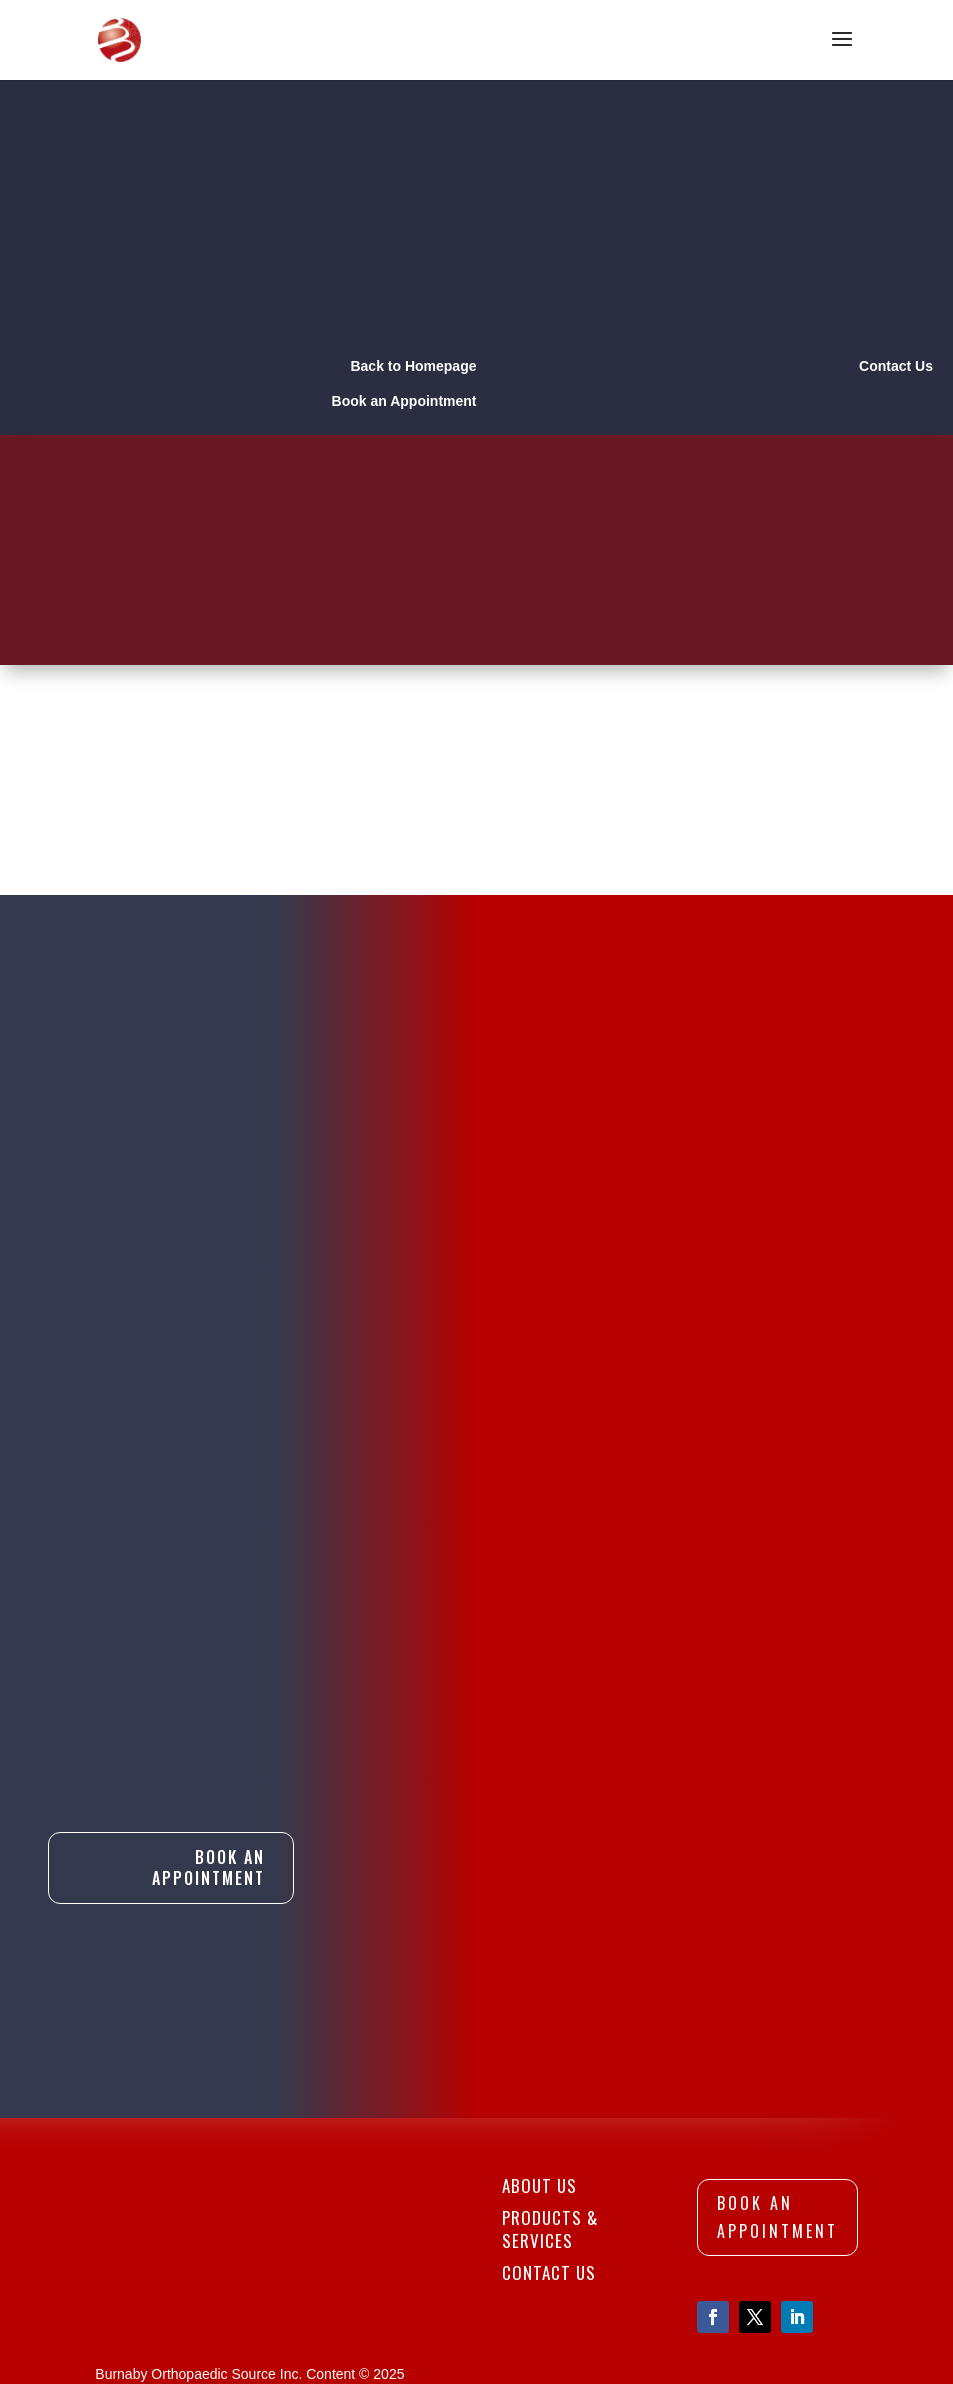  I want to click on Contact Us, so click(549, 2168).